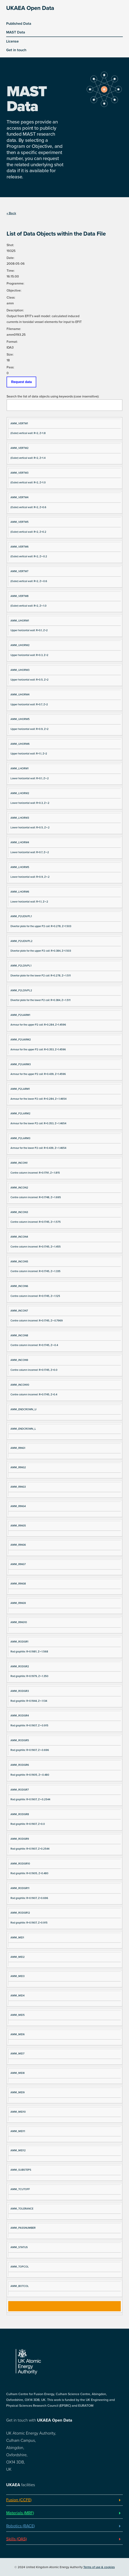 Image resolution: width=129 pixels, height=2576 pixels. I want to click on Skills (OAS), so click(16, 2539).